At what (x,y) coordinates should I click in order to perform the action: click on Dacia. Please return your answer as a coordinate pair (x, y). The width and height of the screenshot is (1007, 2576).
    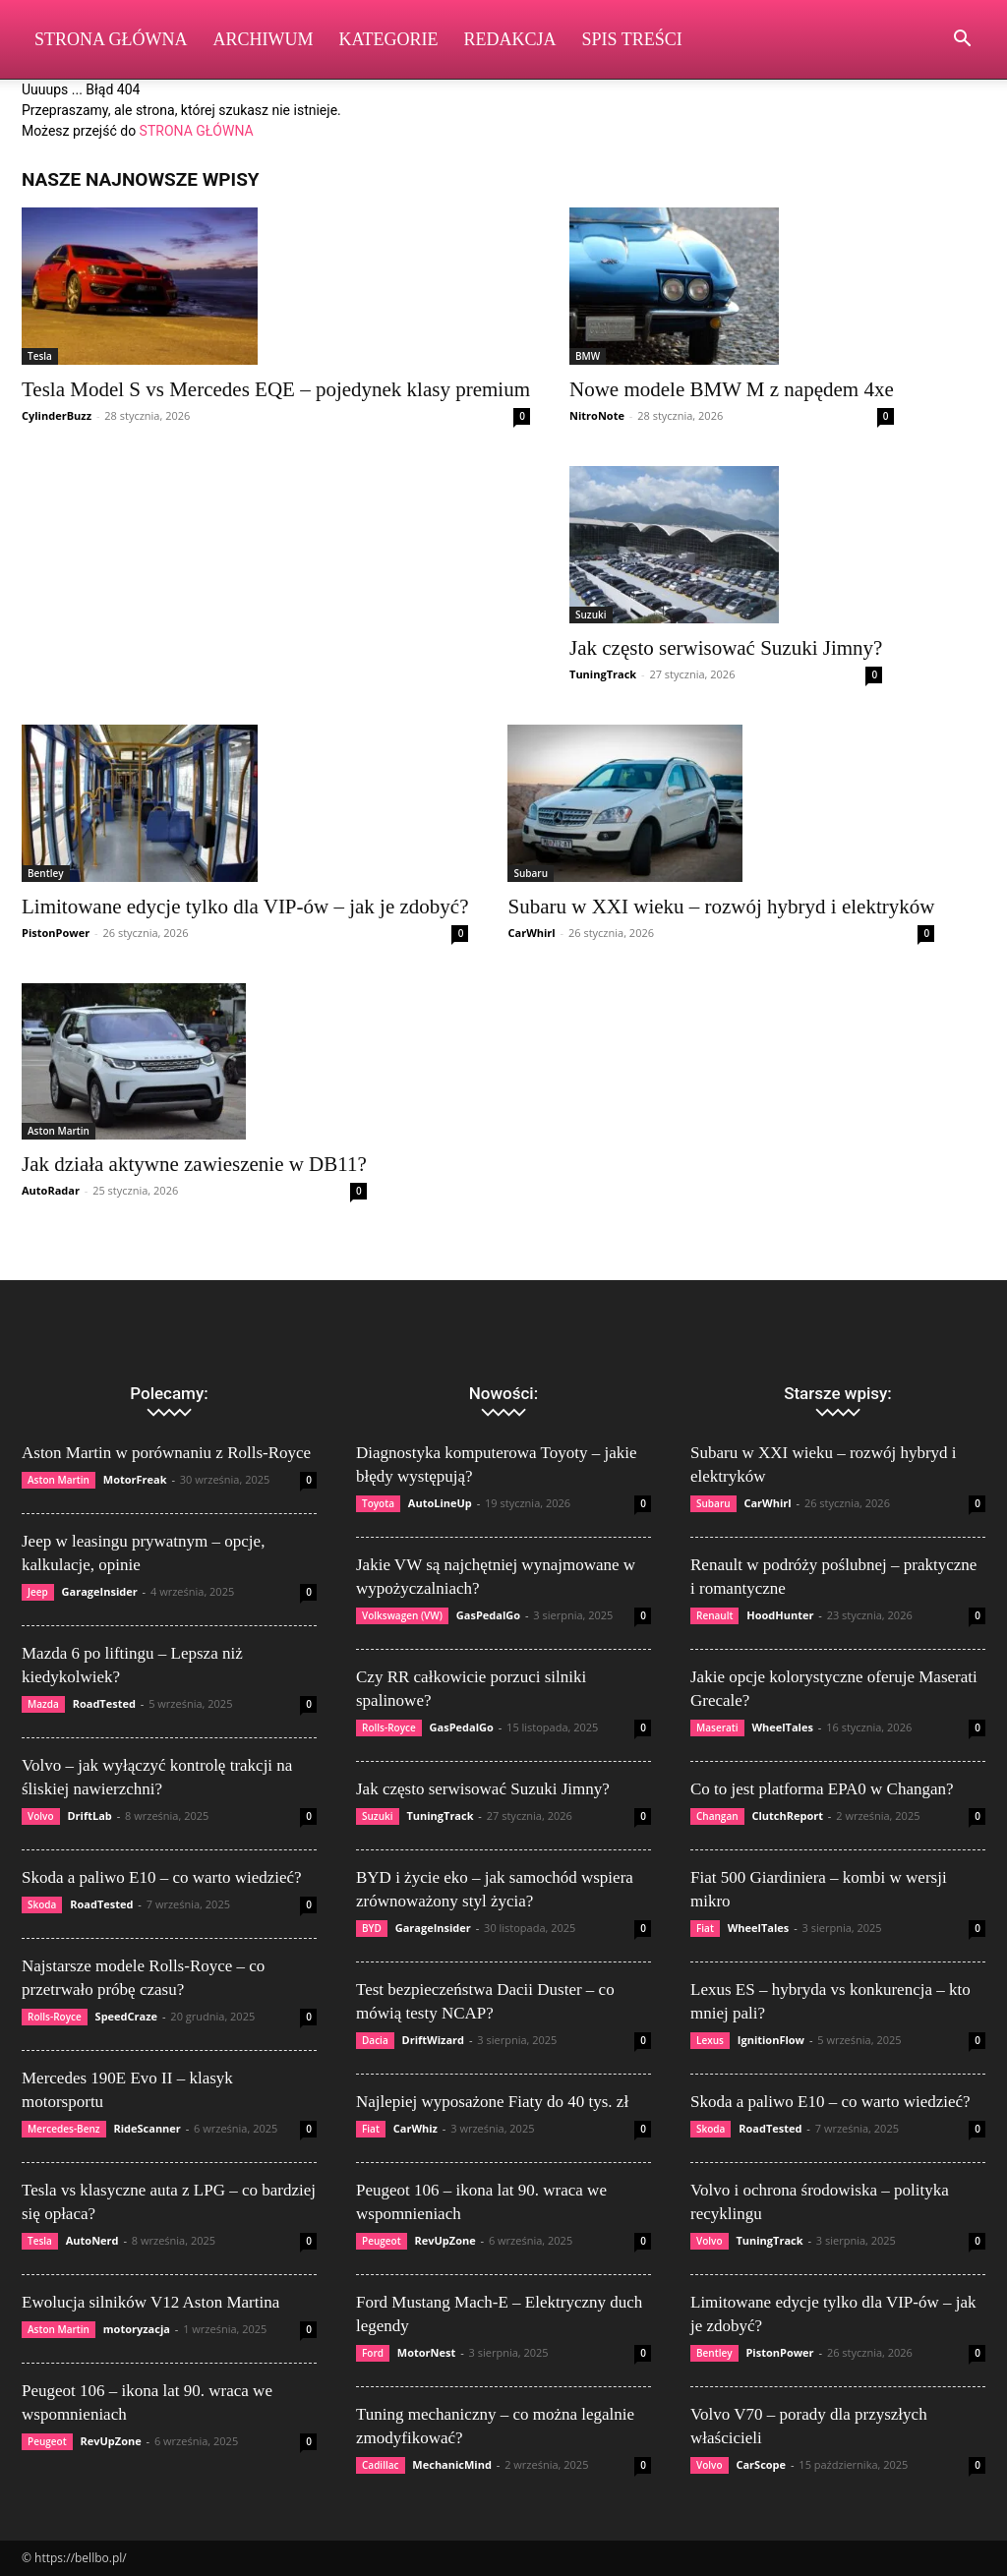
    Looking at the image, I should click on (375, 2040).